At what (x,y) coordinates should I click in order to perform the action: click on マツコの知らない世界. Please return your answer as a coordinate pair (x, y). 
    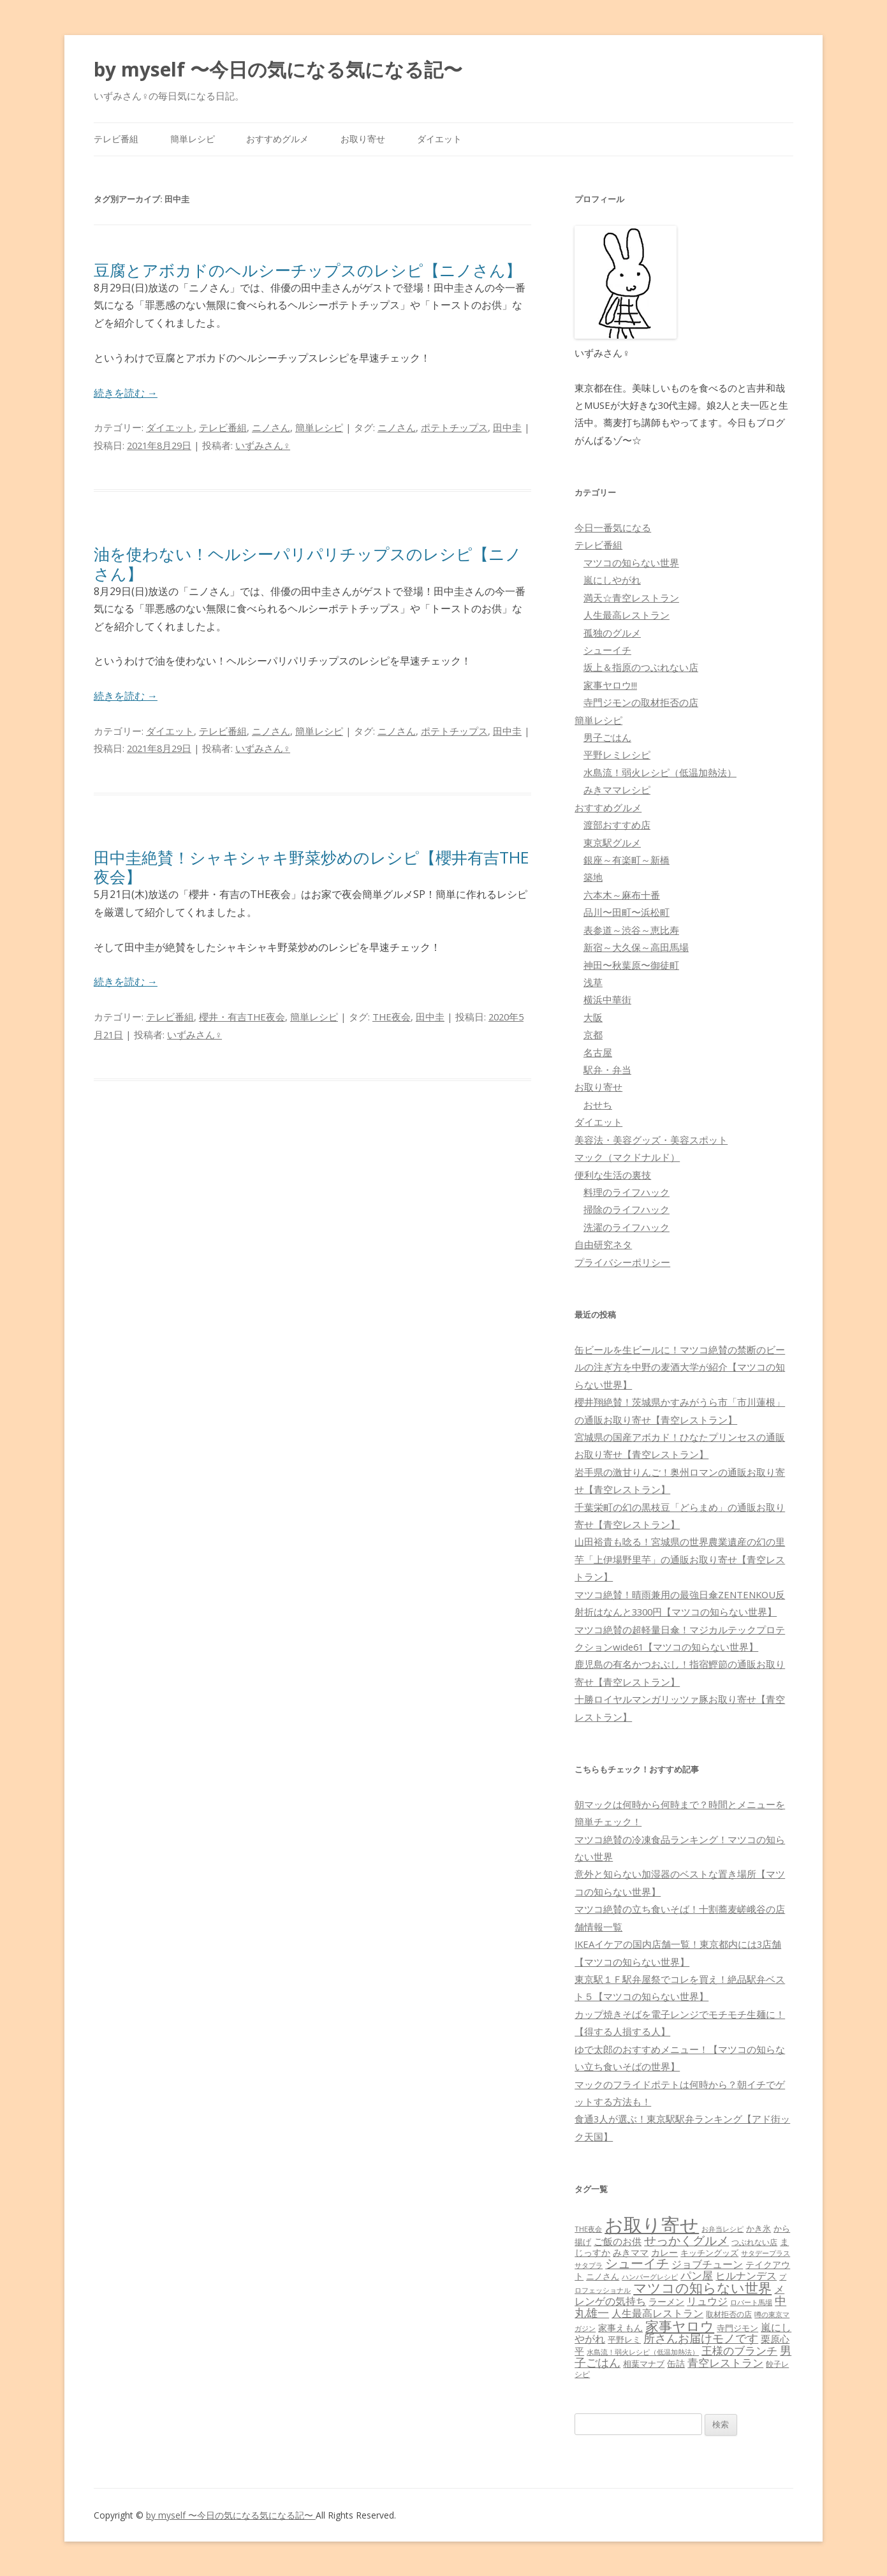
    Looking at the image, I should click on (631, 562).